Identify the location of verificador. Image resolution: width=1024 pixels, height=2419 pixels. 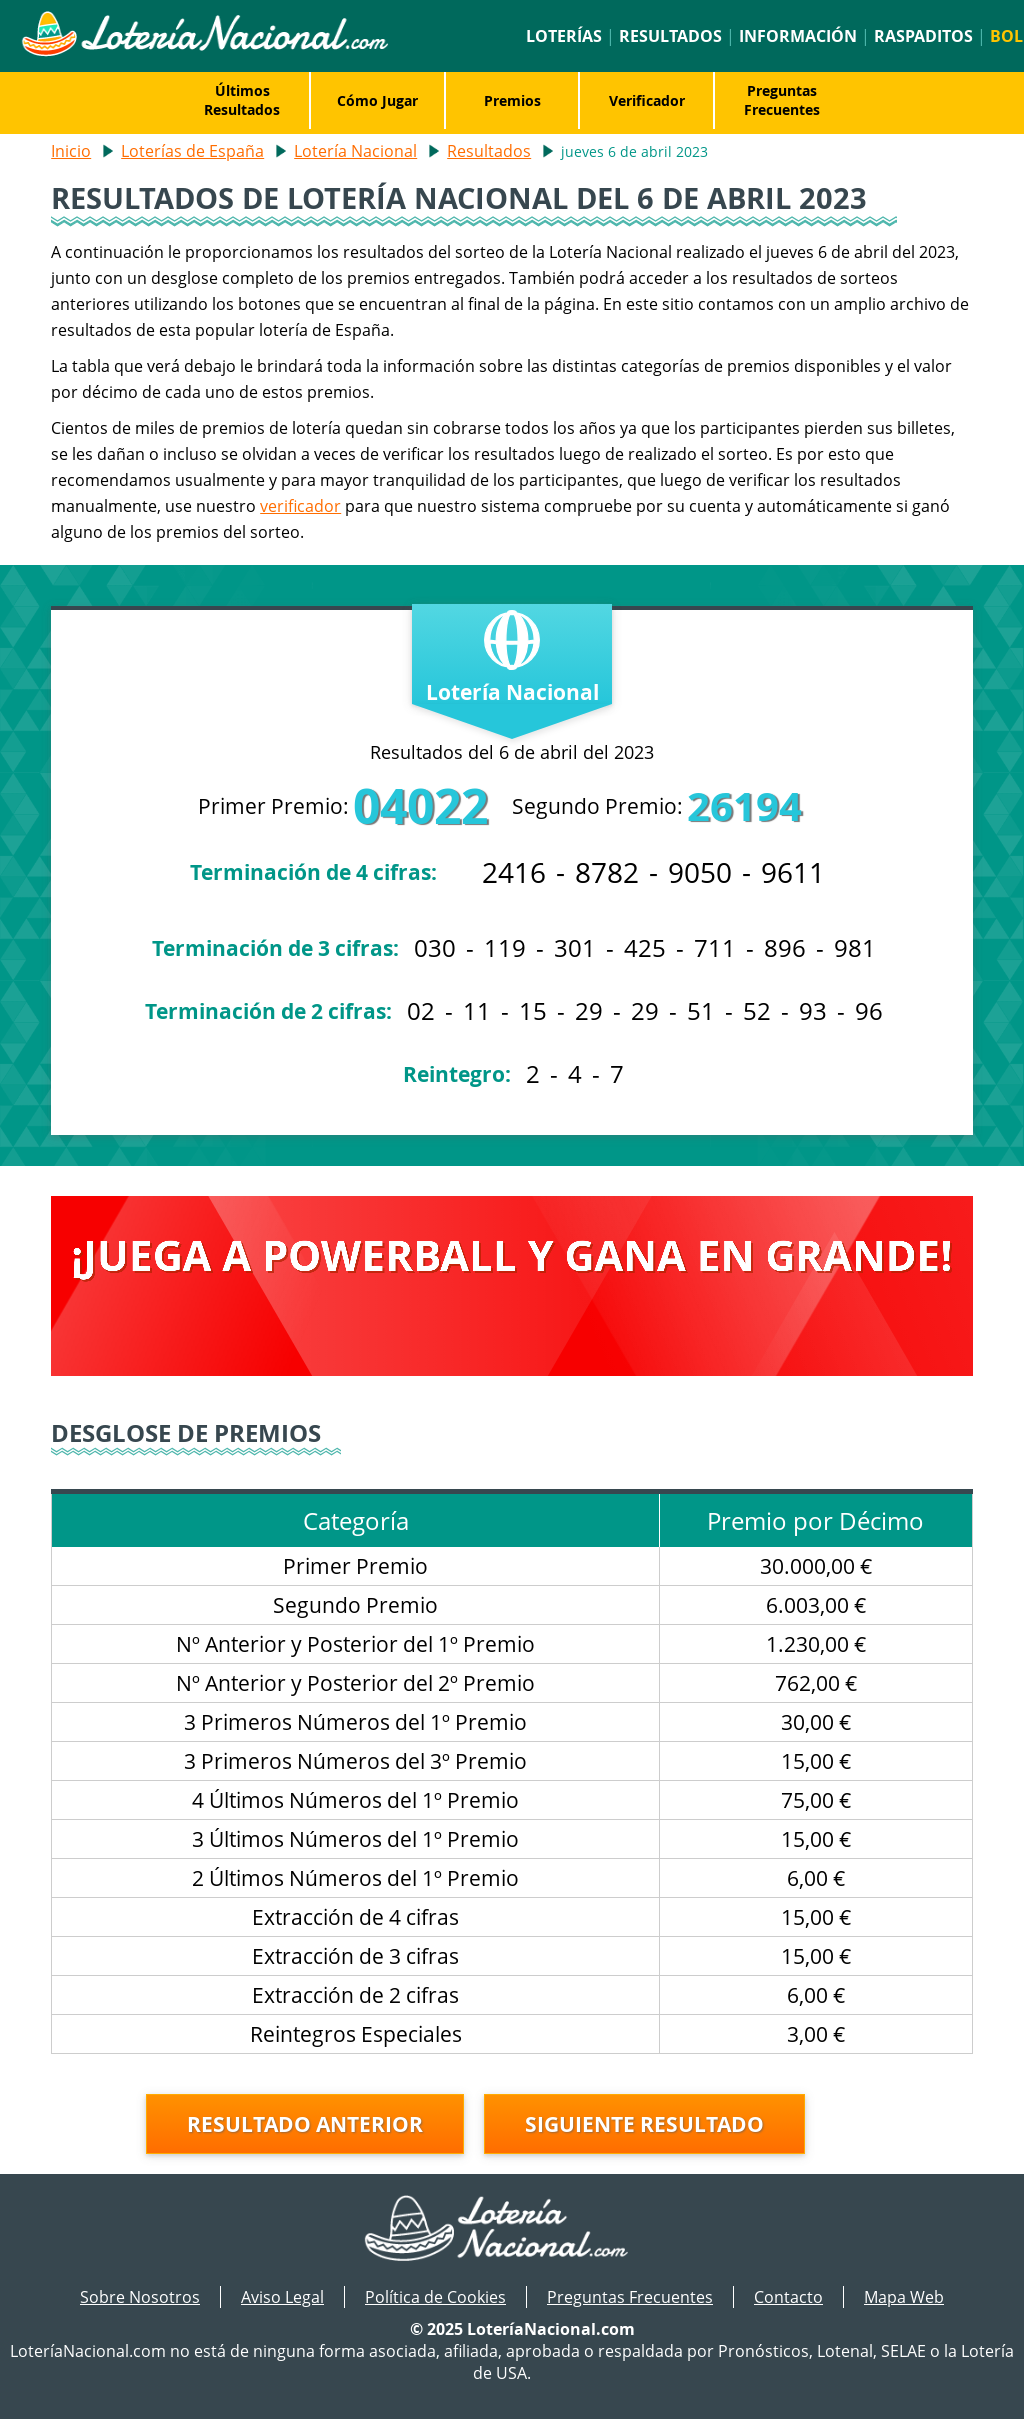
(300, 506).